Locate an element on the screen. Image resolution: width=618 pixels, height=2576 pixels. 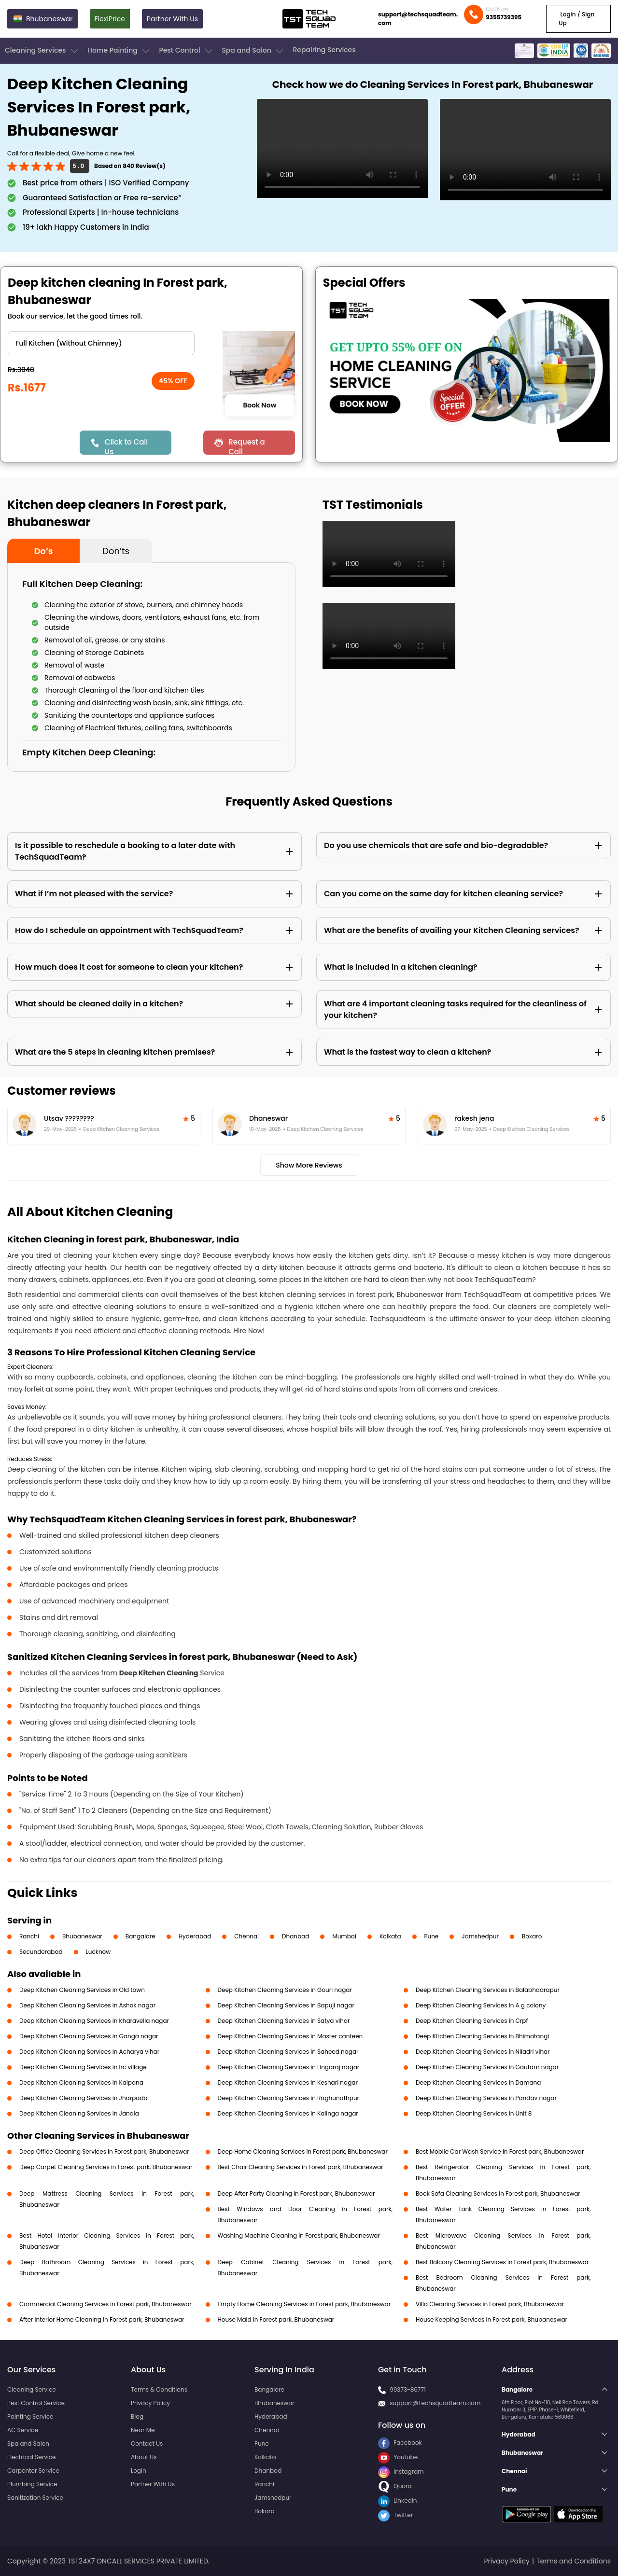
Spa and Salon is located at coordinates (253, 50).